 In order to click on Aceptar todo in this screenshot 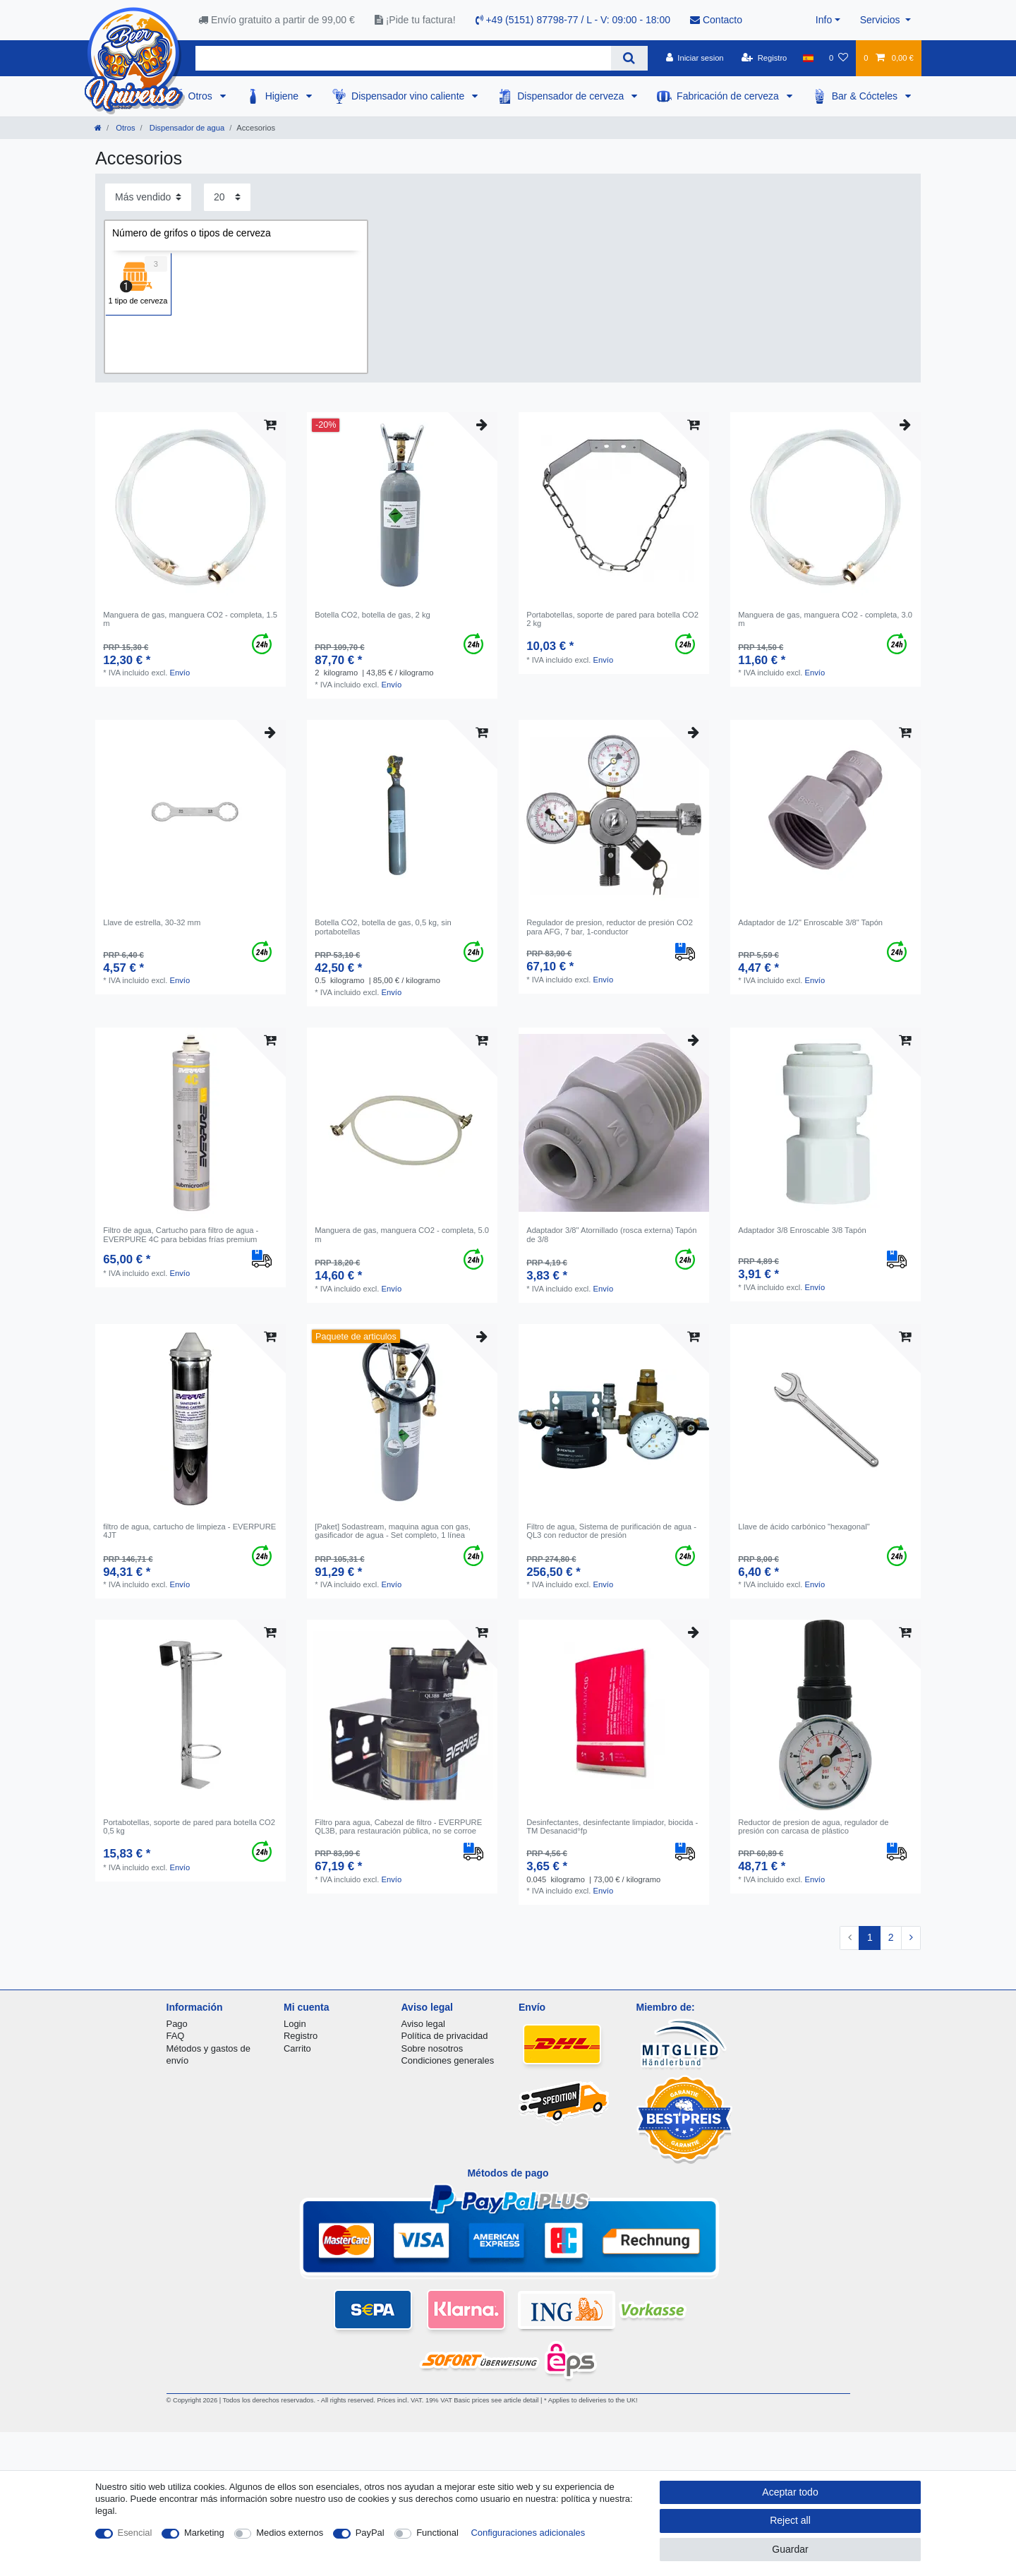, I will do `click(790, 2492)`.